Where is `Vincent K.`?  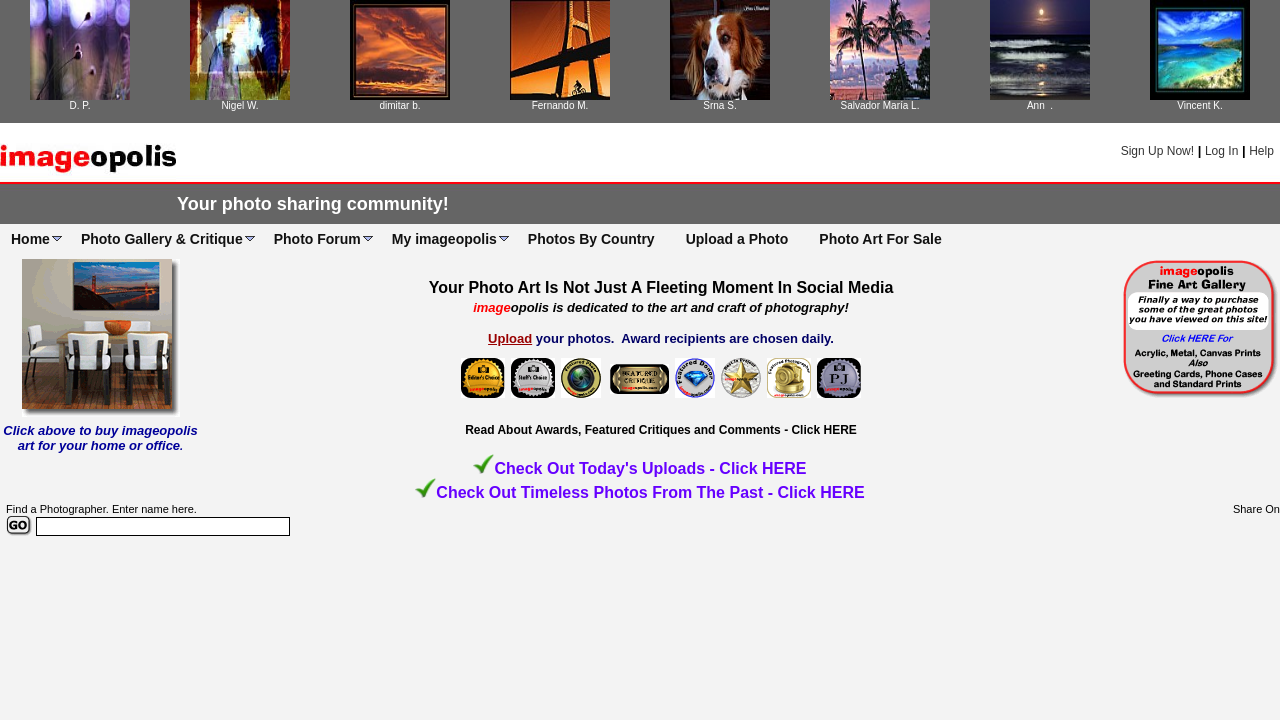
Vincent K. is located at coordinates (1199, 105).